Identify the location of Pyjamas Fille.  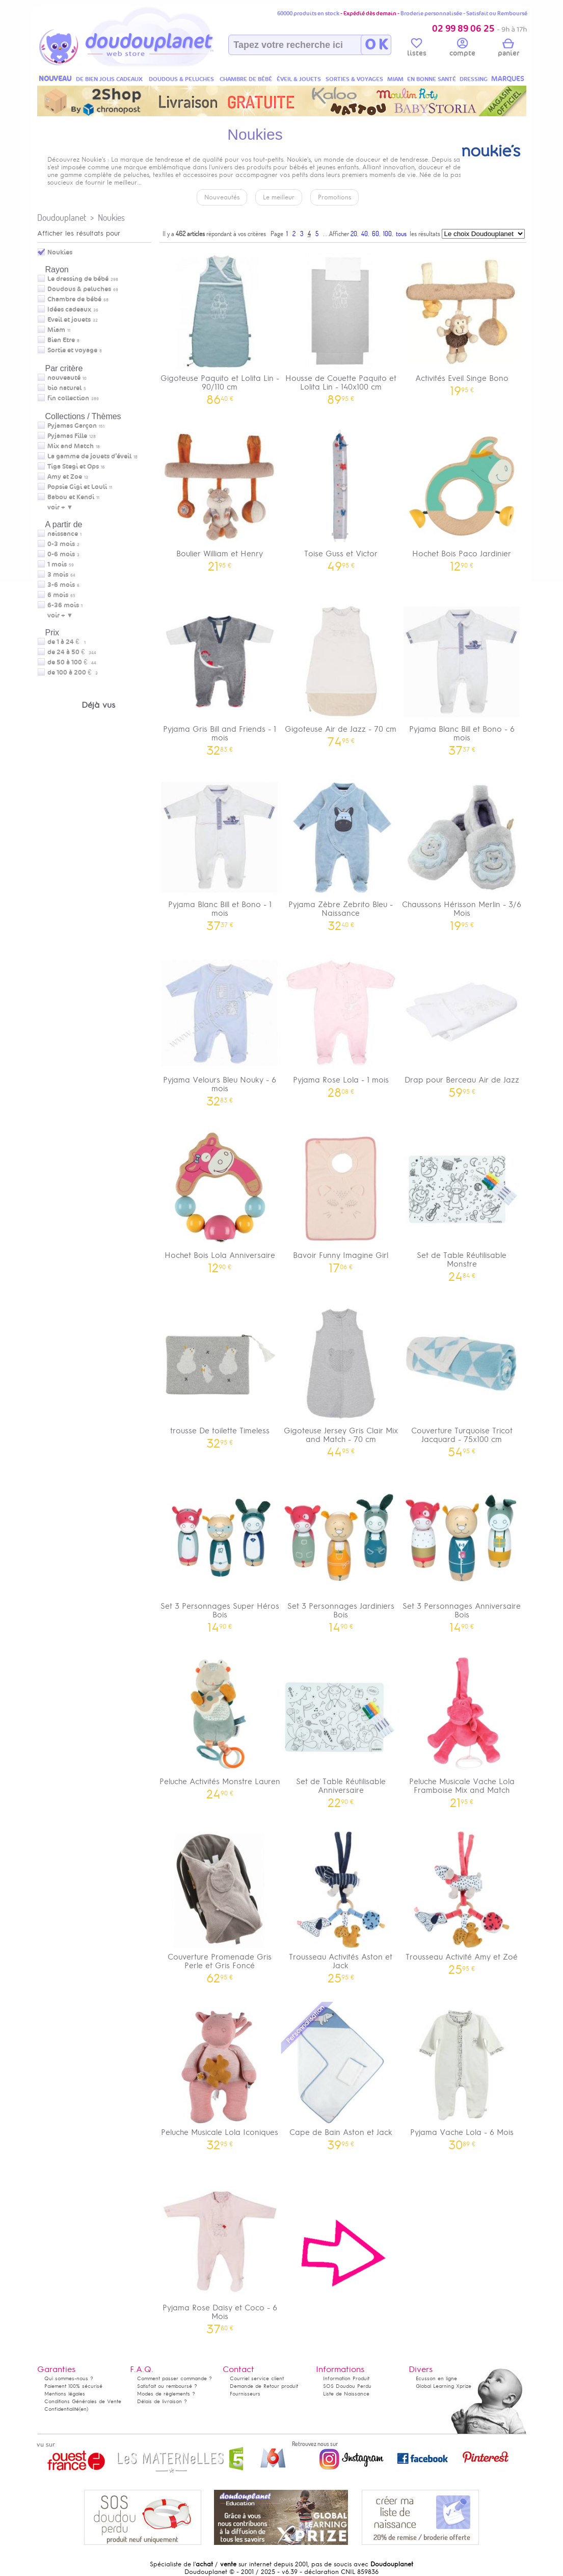
(67, 436).